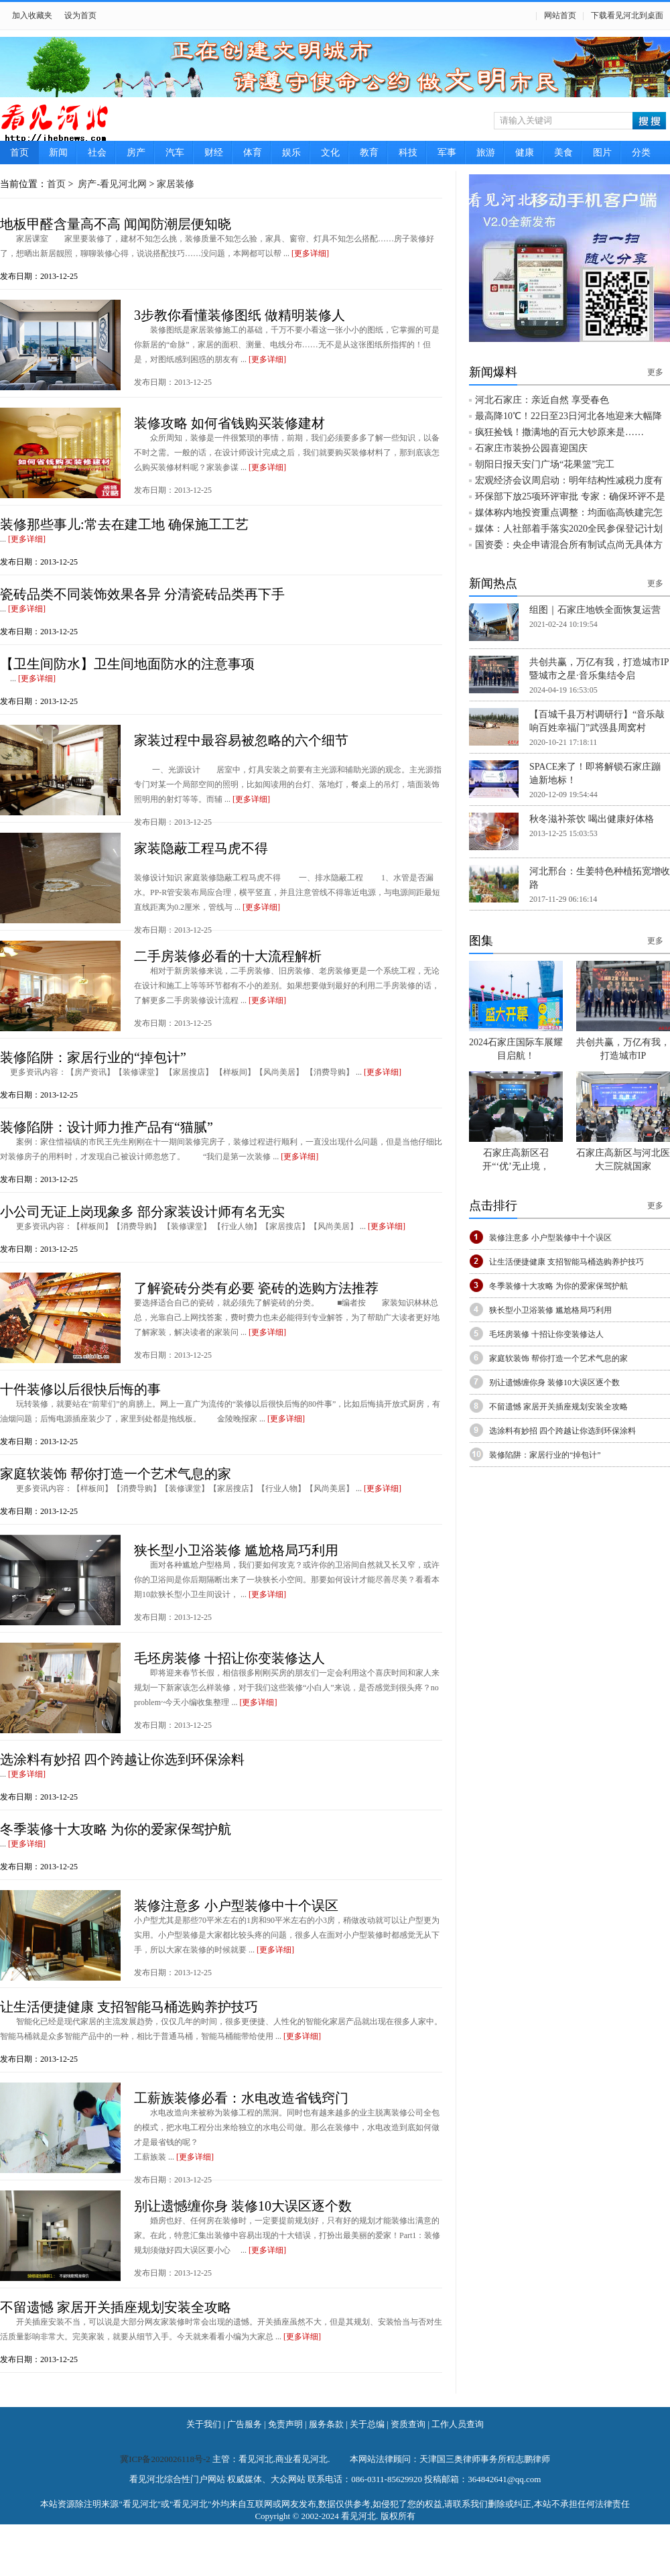  What do you see at coordinates (559, 432) in the screenshot?
I see `疯狂捡钱！撒满地的百元大钞原来是……` at bounding box center [559, 432].